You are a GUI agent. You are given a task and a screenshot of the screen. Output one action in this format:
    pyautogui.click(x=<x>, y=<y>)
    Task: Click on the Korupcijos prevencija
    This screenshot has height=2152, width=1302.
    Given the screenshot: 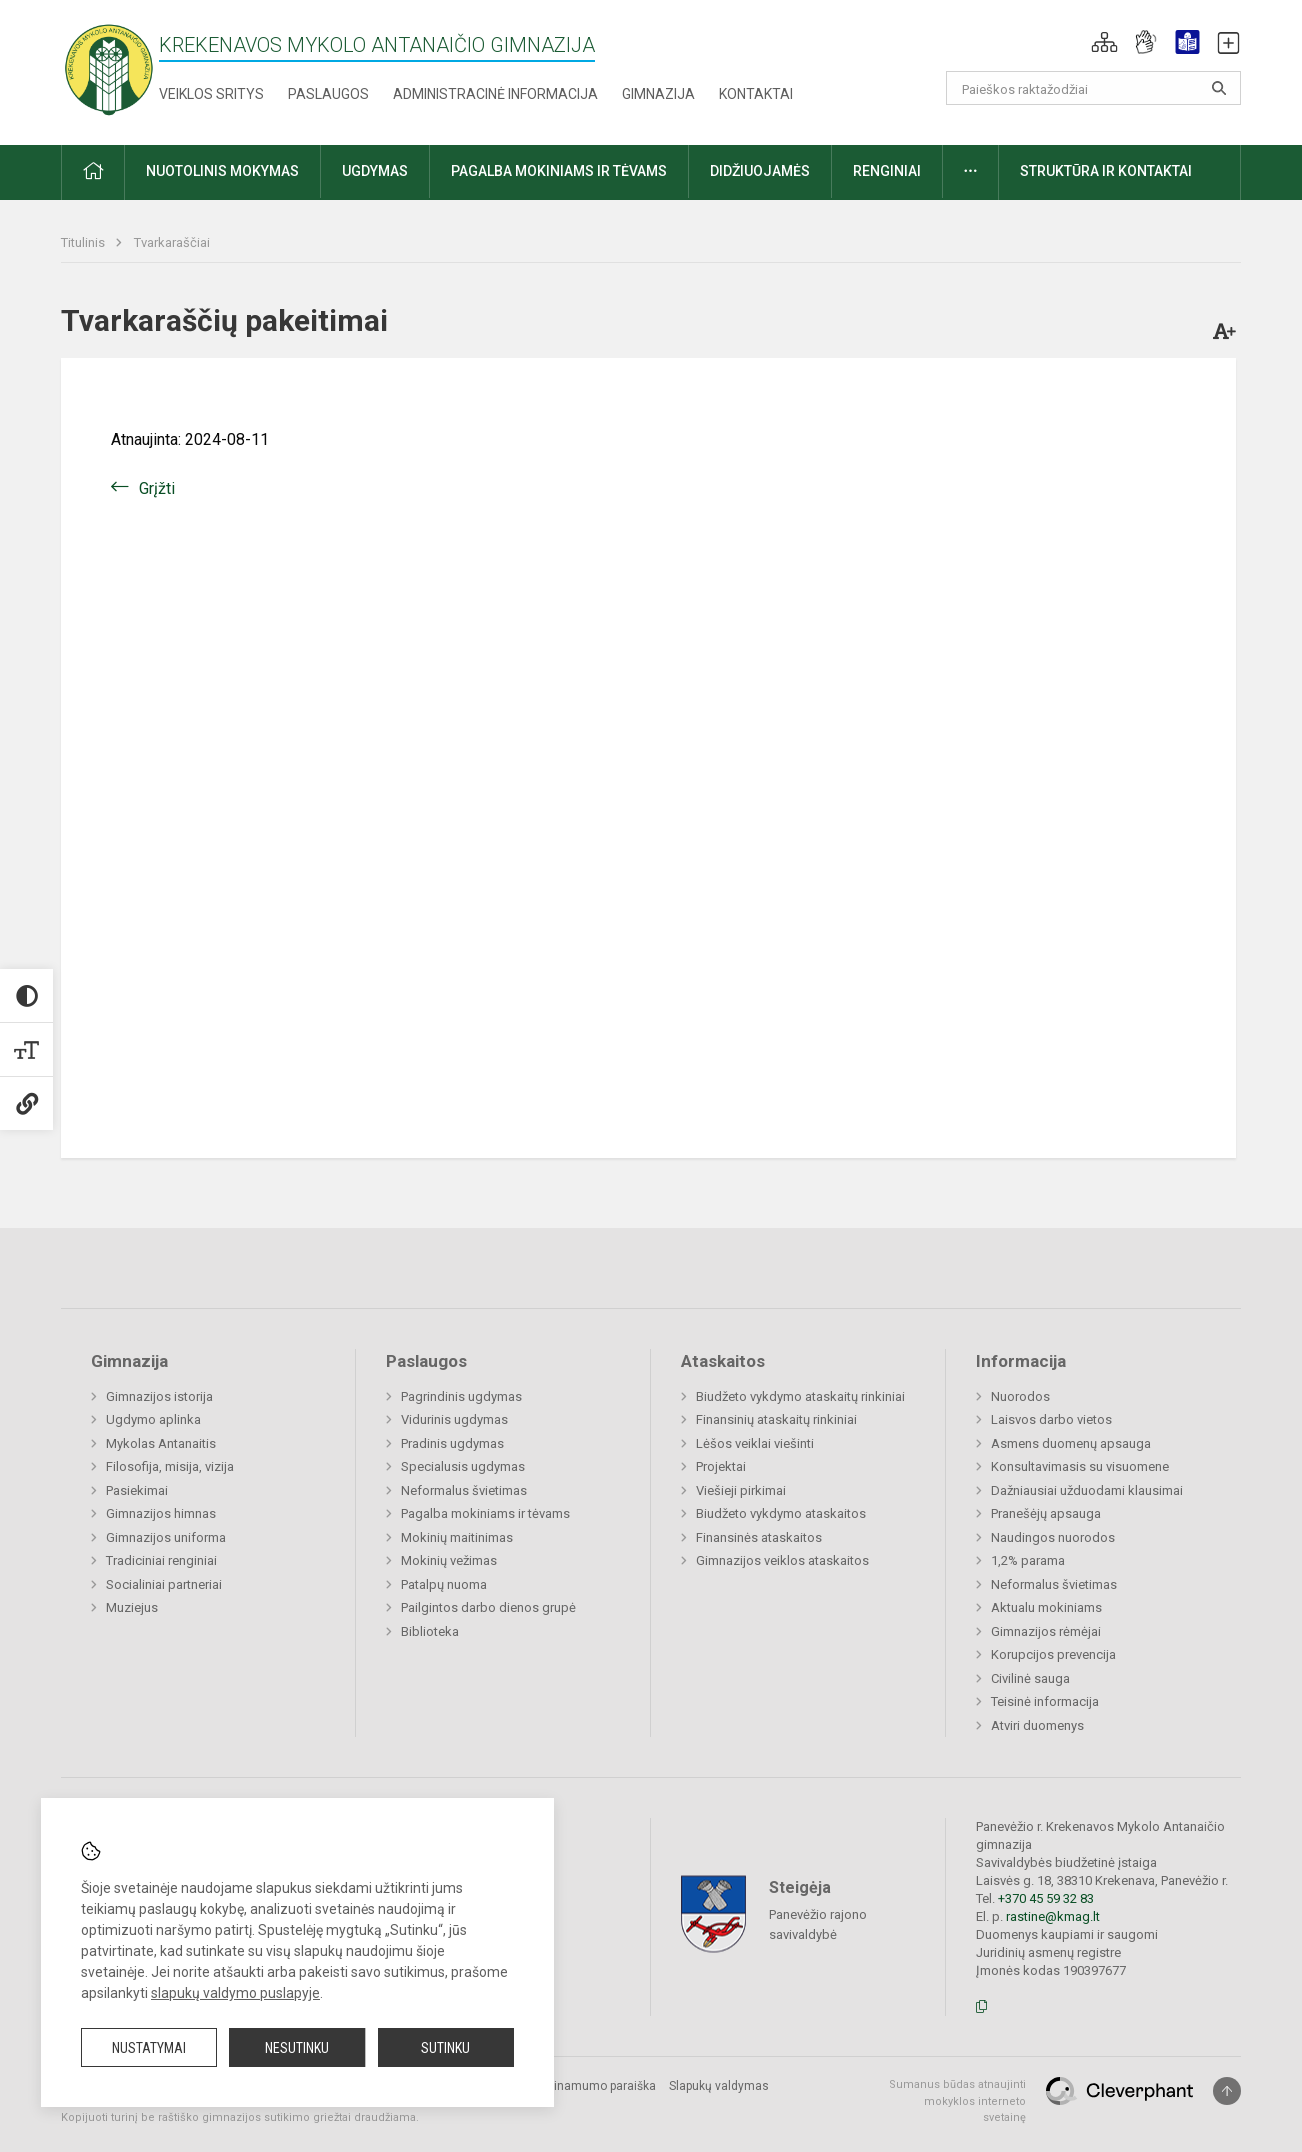 What is the action you would take?
    pyautogui.click(x=1053, y=1654)
    